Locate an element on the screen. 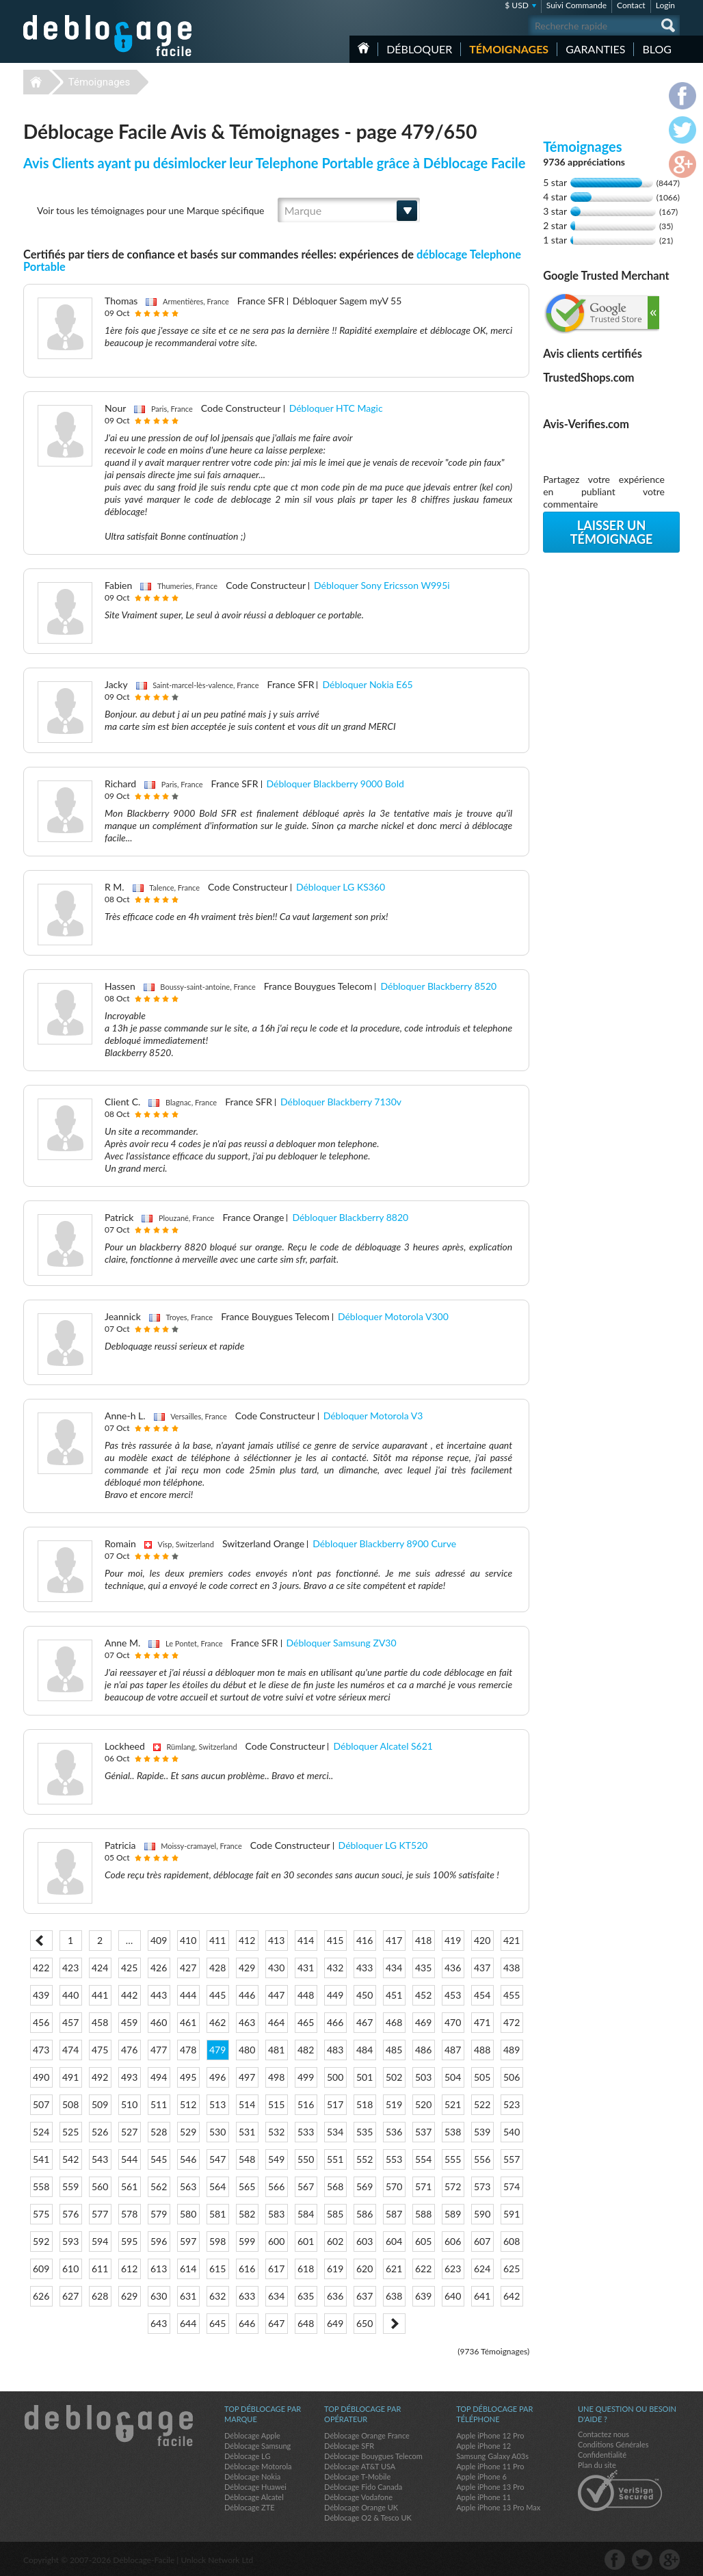 This screenshot has width=703, height=2576. 463 is located at coordinates (247, 2022).